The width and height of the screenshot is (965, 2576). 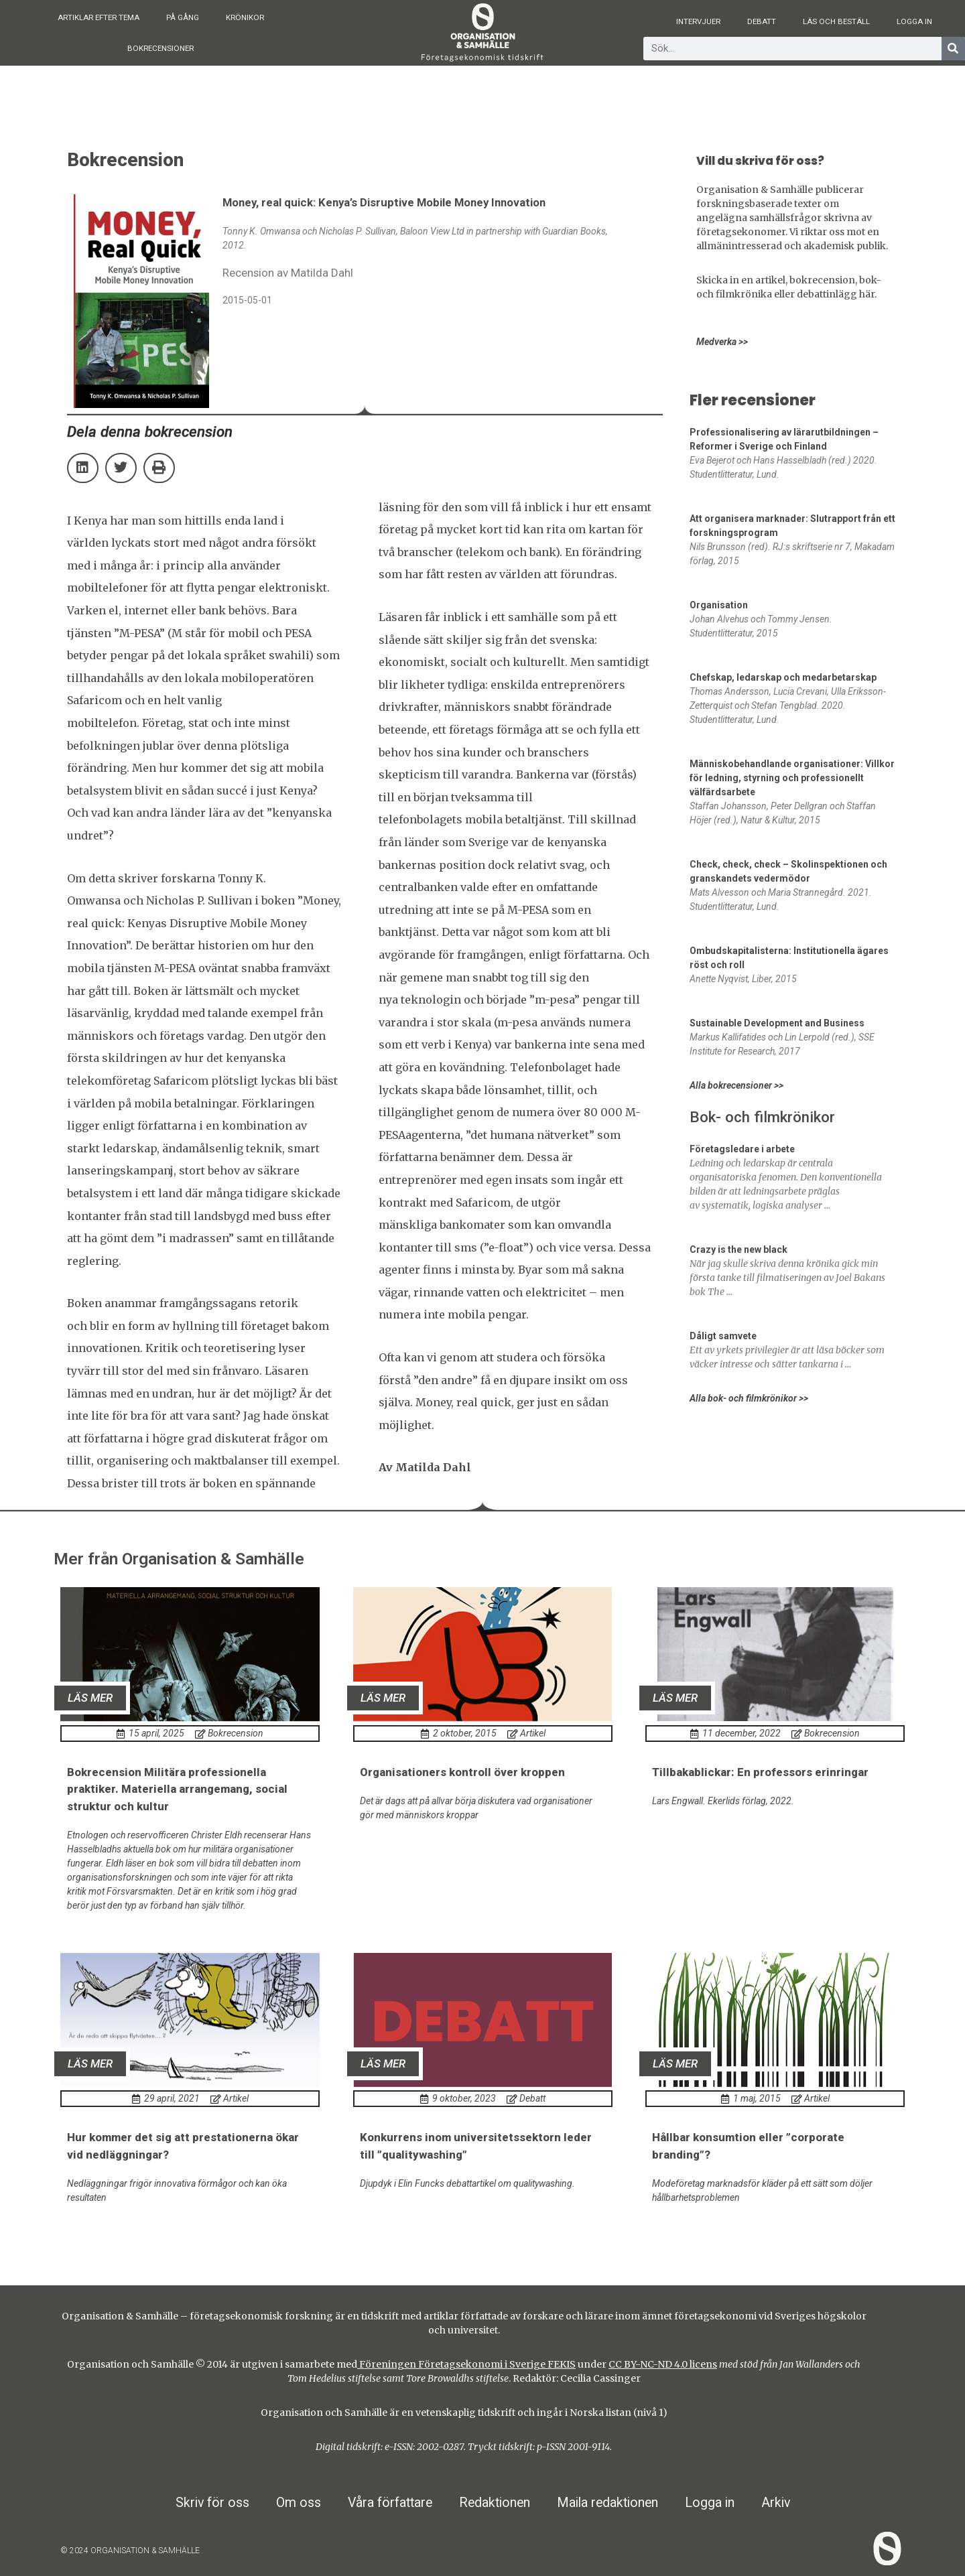 What do you see at coordinates (390, 2502) in the screenshot?
I see `Våra författare` at bounding box center [390, 2502].